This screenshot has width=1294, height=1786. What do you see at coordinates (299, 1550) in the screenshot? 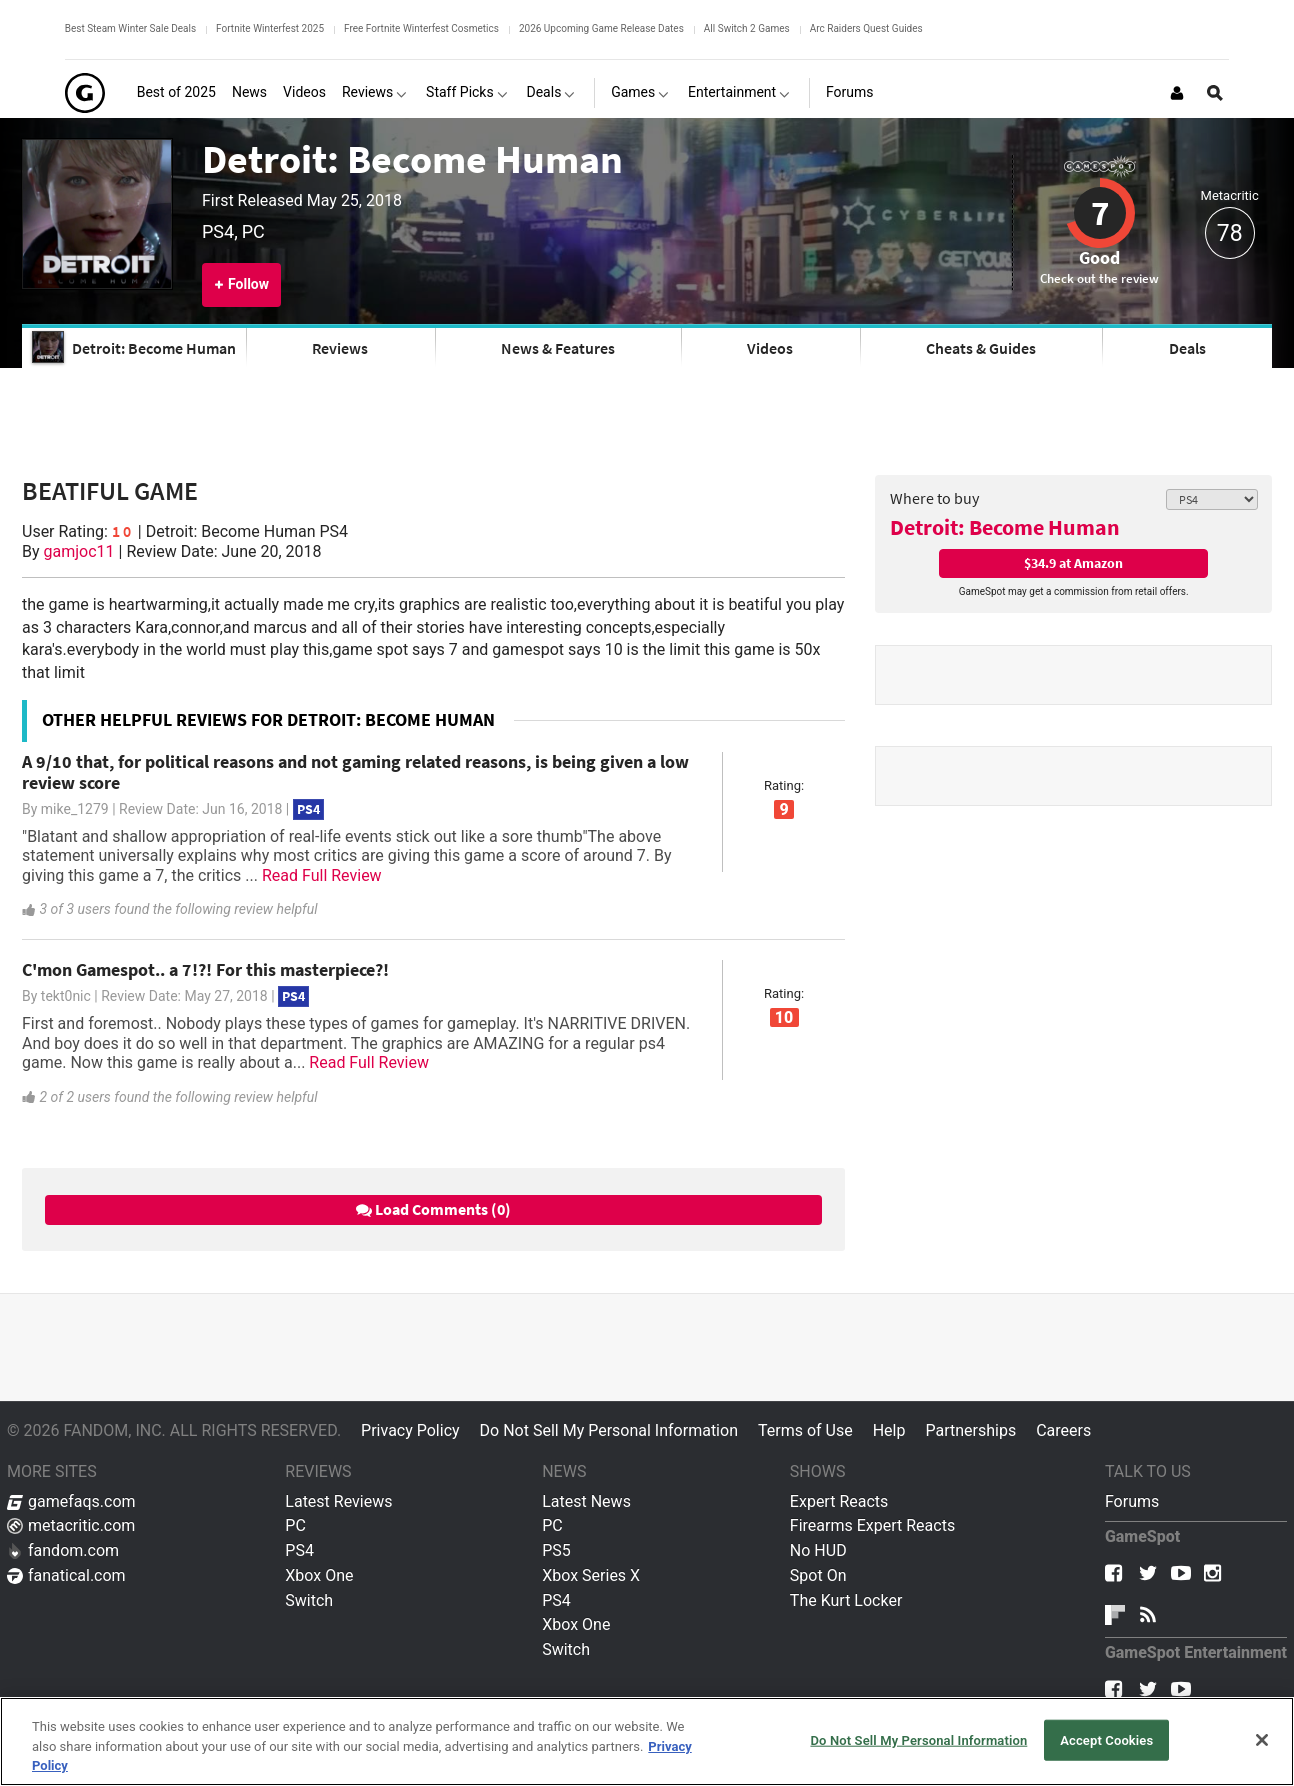
I see `PS4` at bounding box center [299, 1550].